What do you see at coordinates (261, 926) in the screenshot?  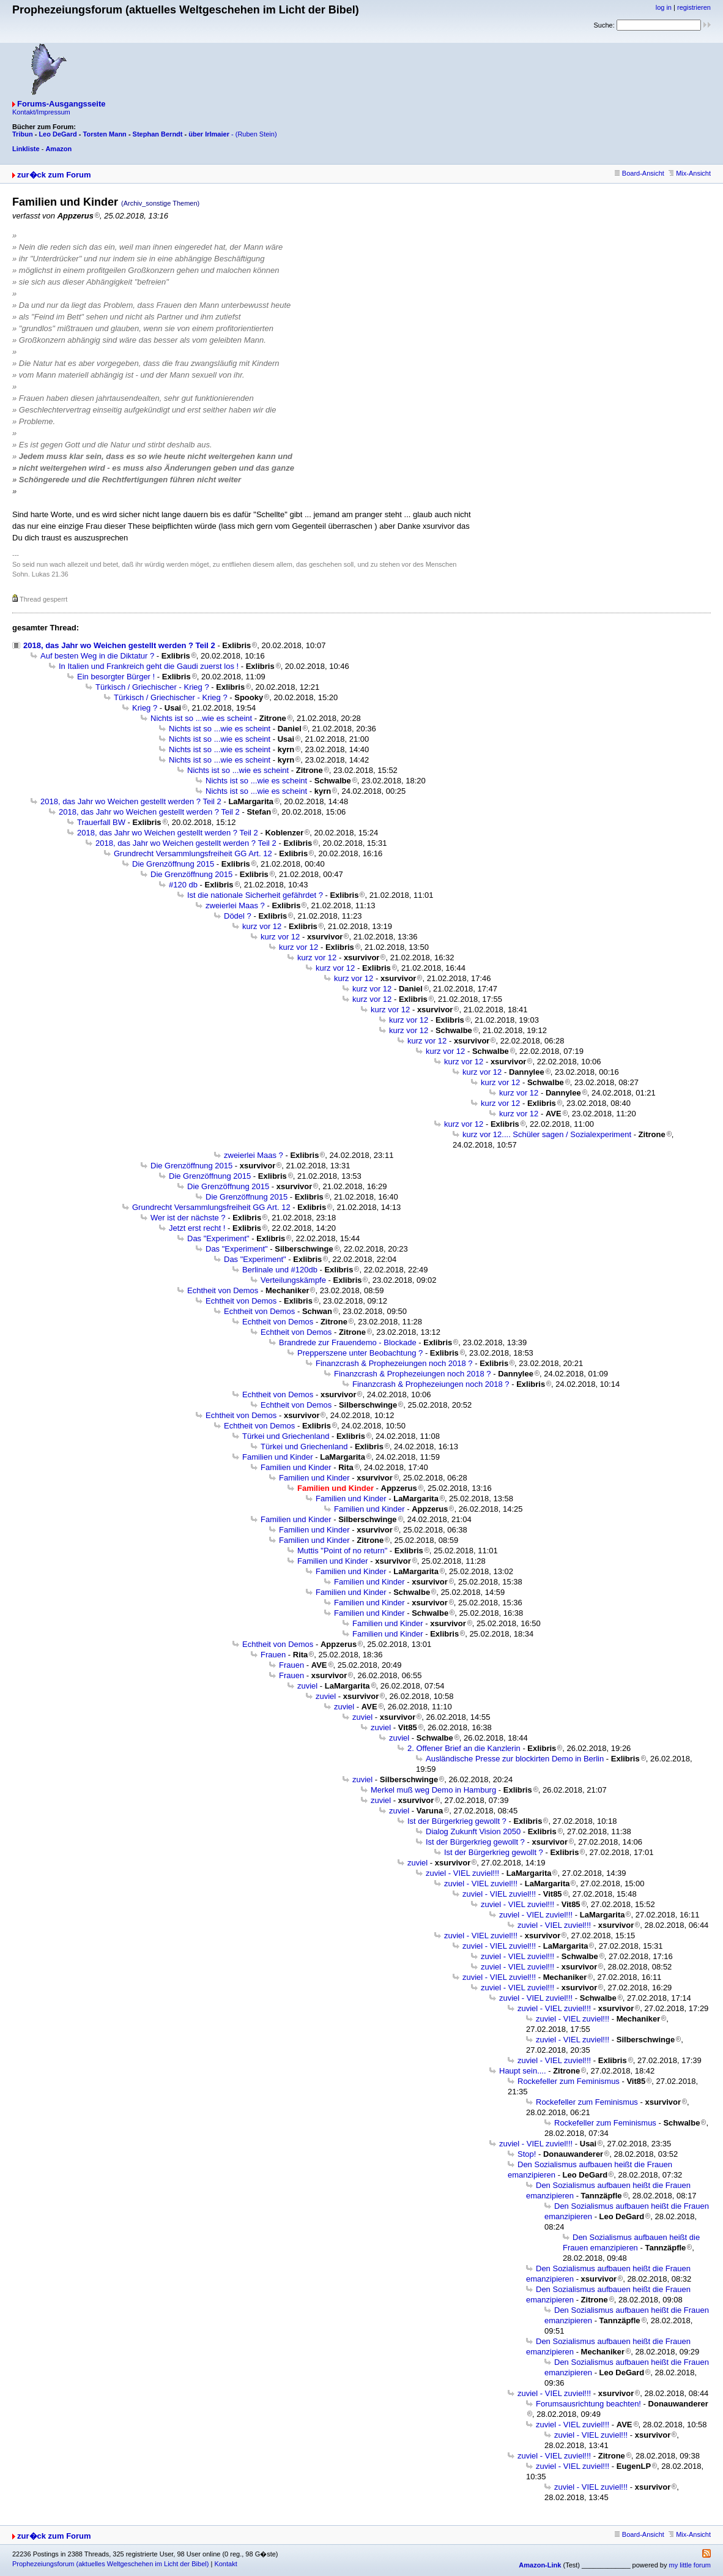 I see `kurz vor 12` at bounding box center [261, 926].